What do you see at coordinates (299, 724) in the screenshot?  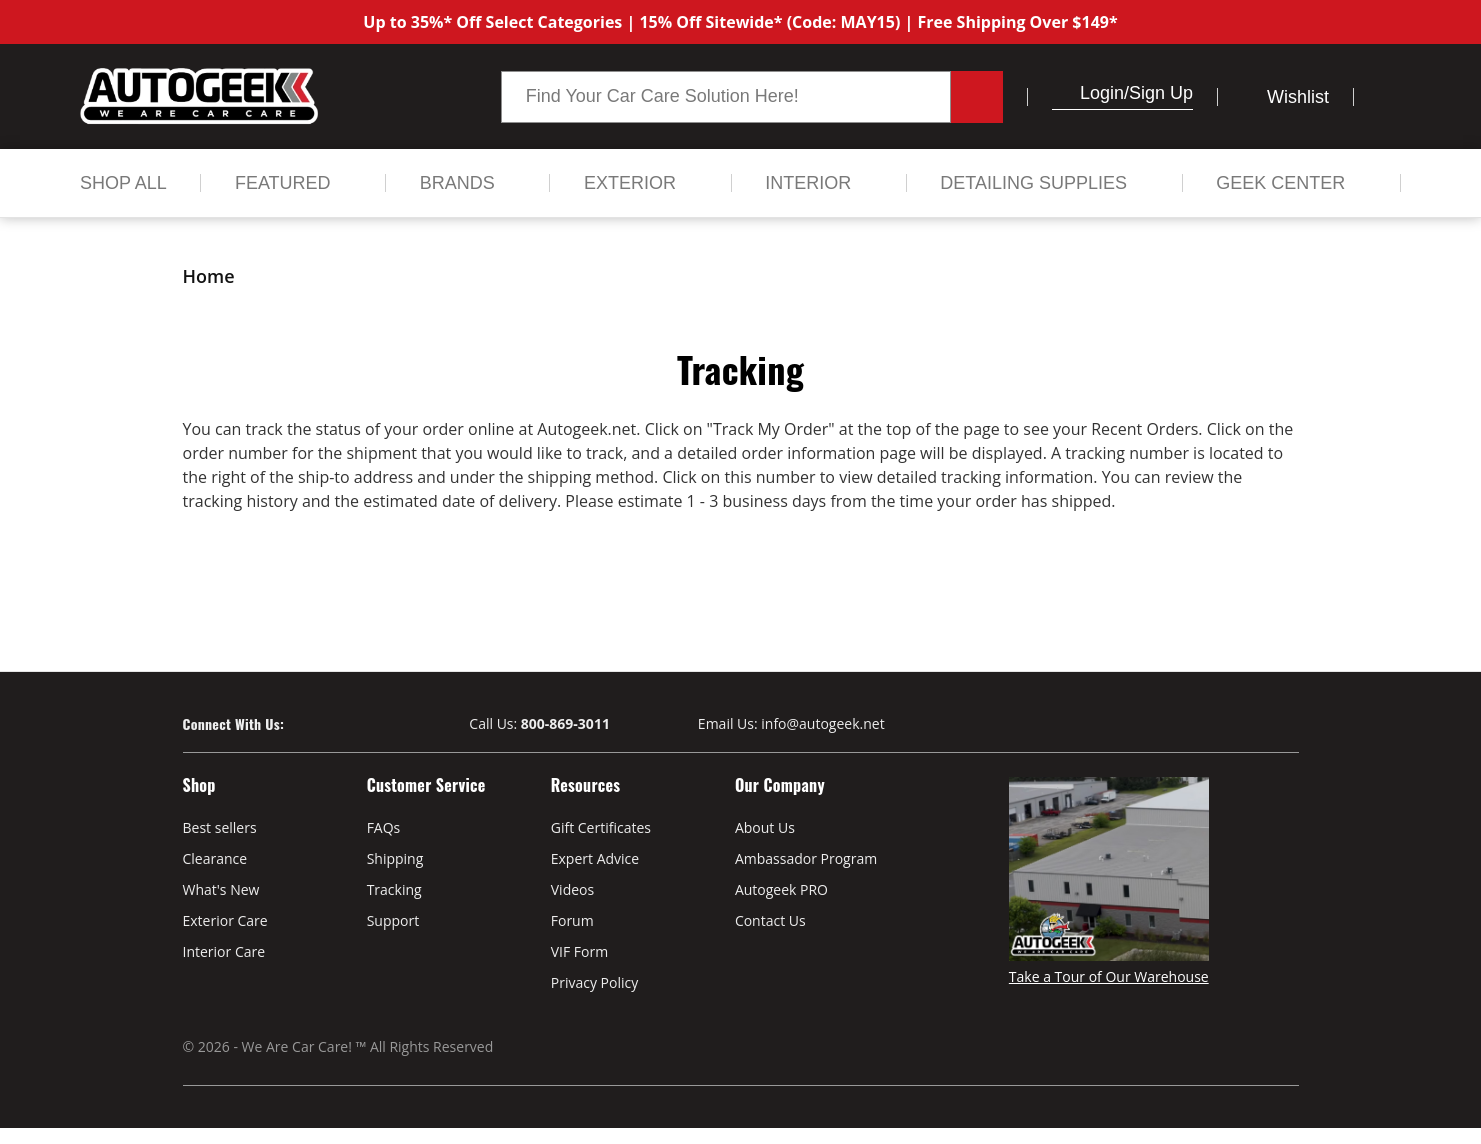 I see `[Visit our Facebook page]` at bounding box center [299, 724].